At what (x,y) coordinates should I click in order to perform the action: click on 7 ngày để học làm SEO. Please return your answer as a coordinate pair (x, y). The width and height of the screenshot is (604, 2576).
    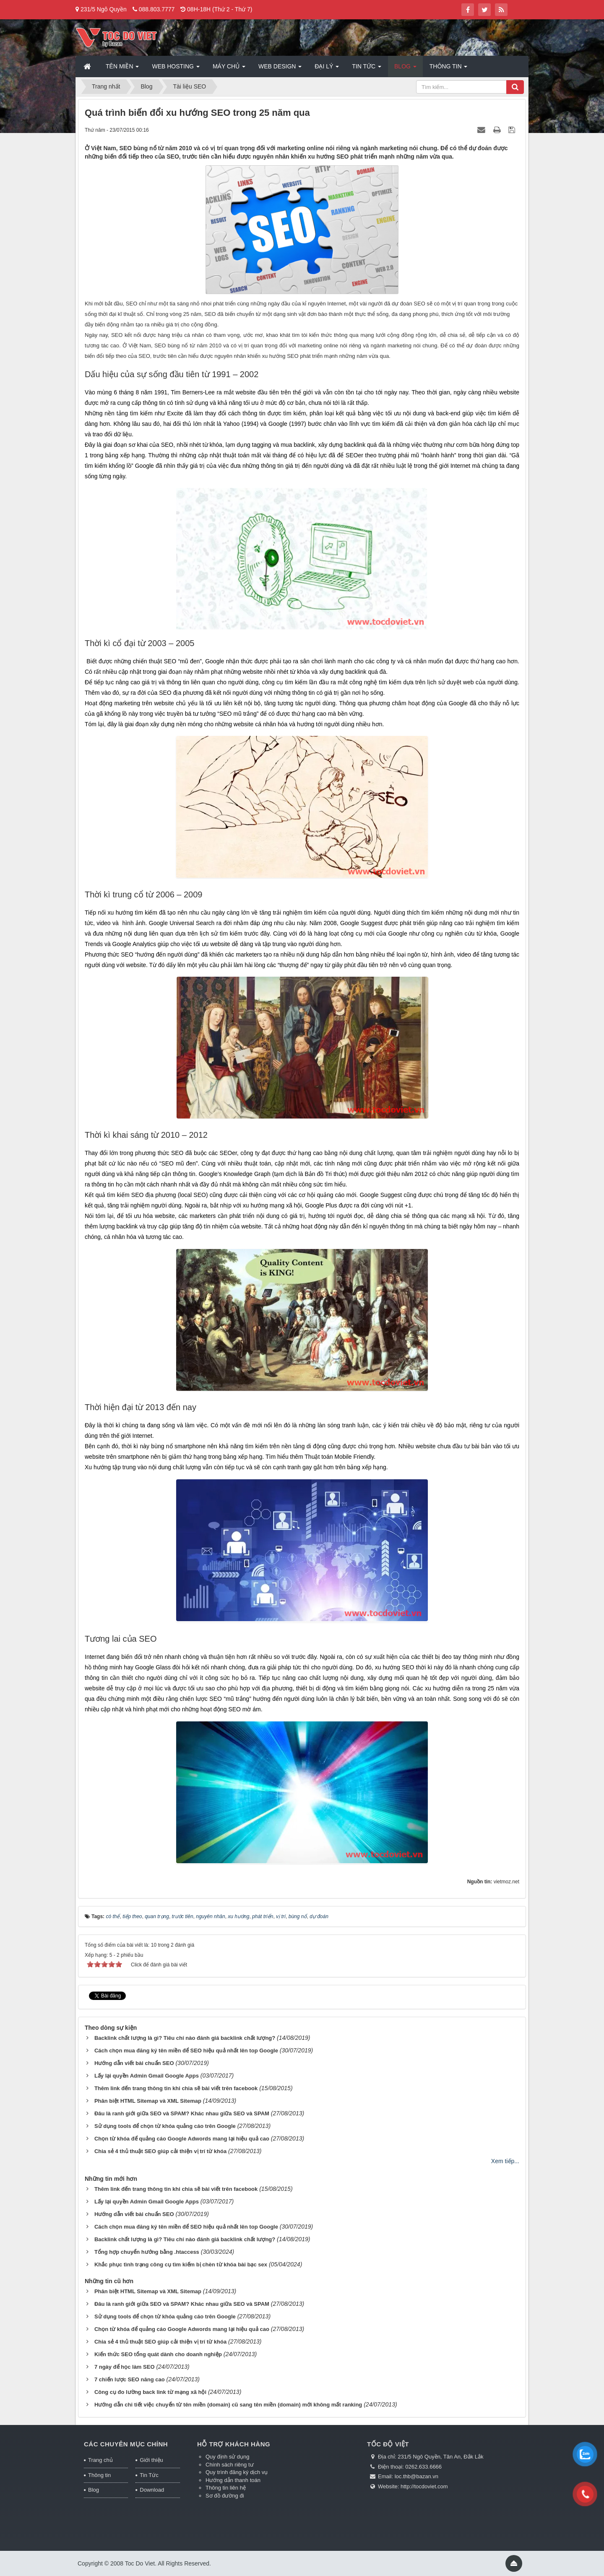
    Looking at the image, I should click on (124, 2367).